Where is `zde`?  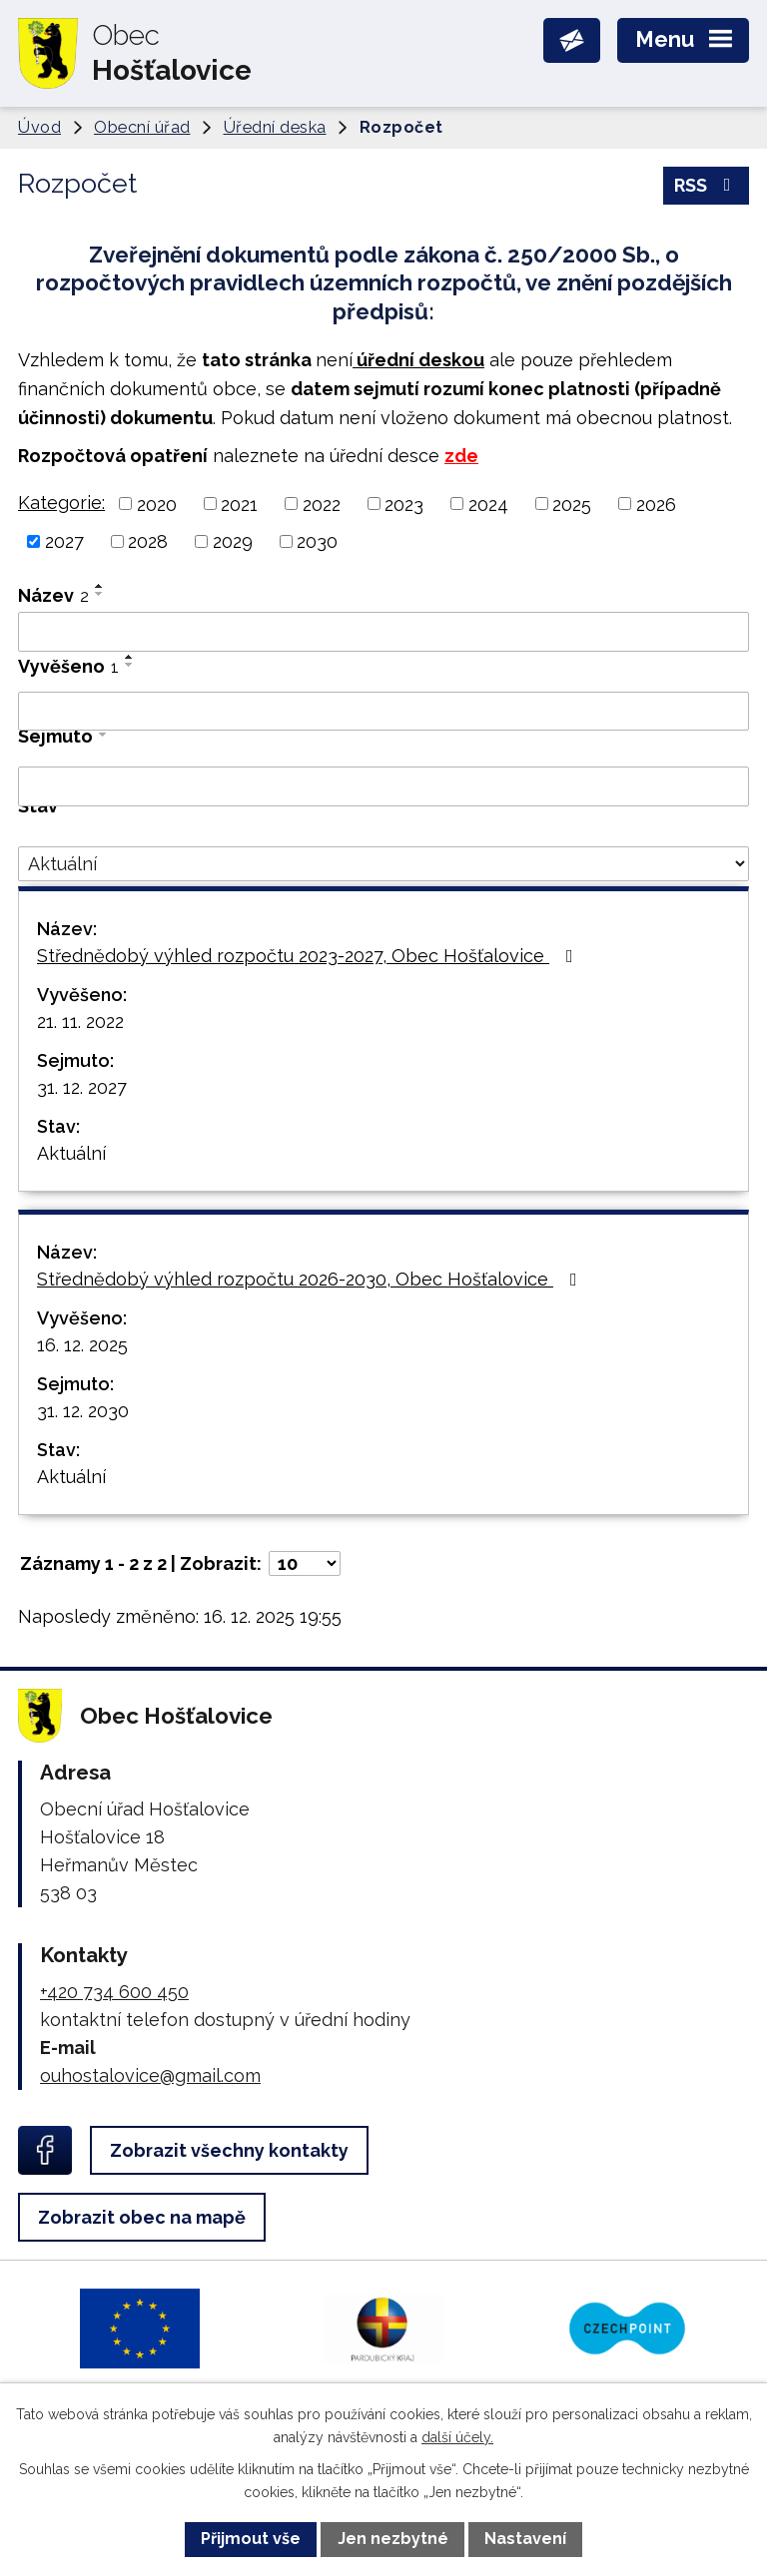
zde is located at coordinates (461, 455).